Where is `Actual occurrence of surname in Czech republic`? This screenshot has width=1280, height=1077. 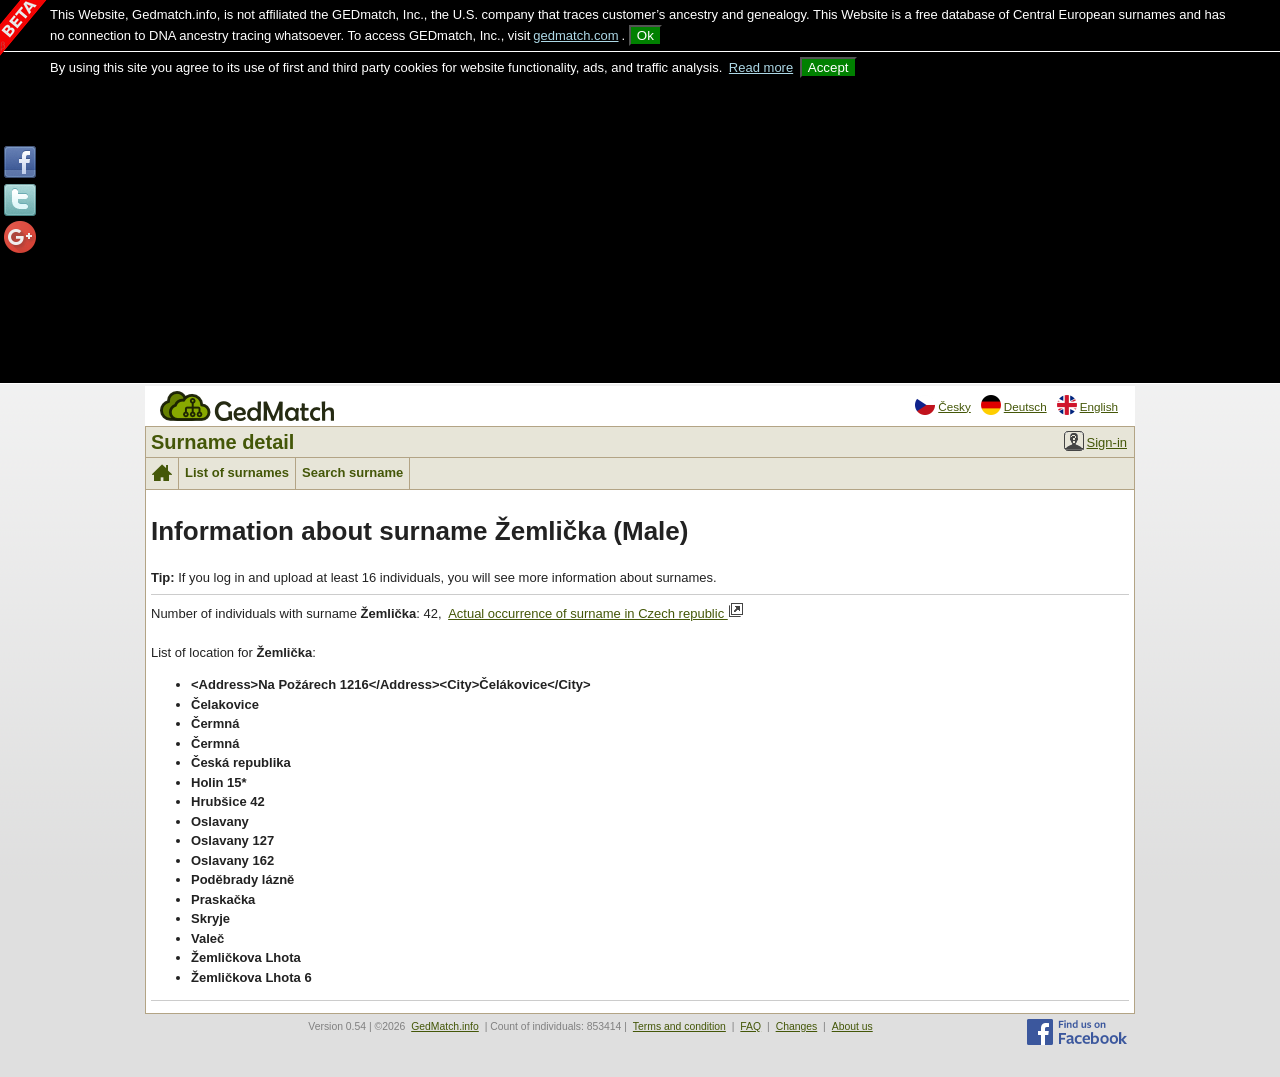
Actual occurrence of surname in Czech republic is located at coordinates (596, 612).